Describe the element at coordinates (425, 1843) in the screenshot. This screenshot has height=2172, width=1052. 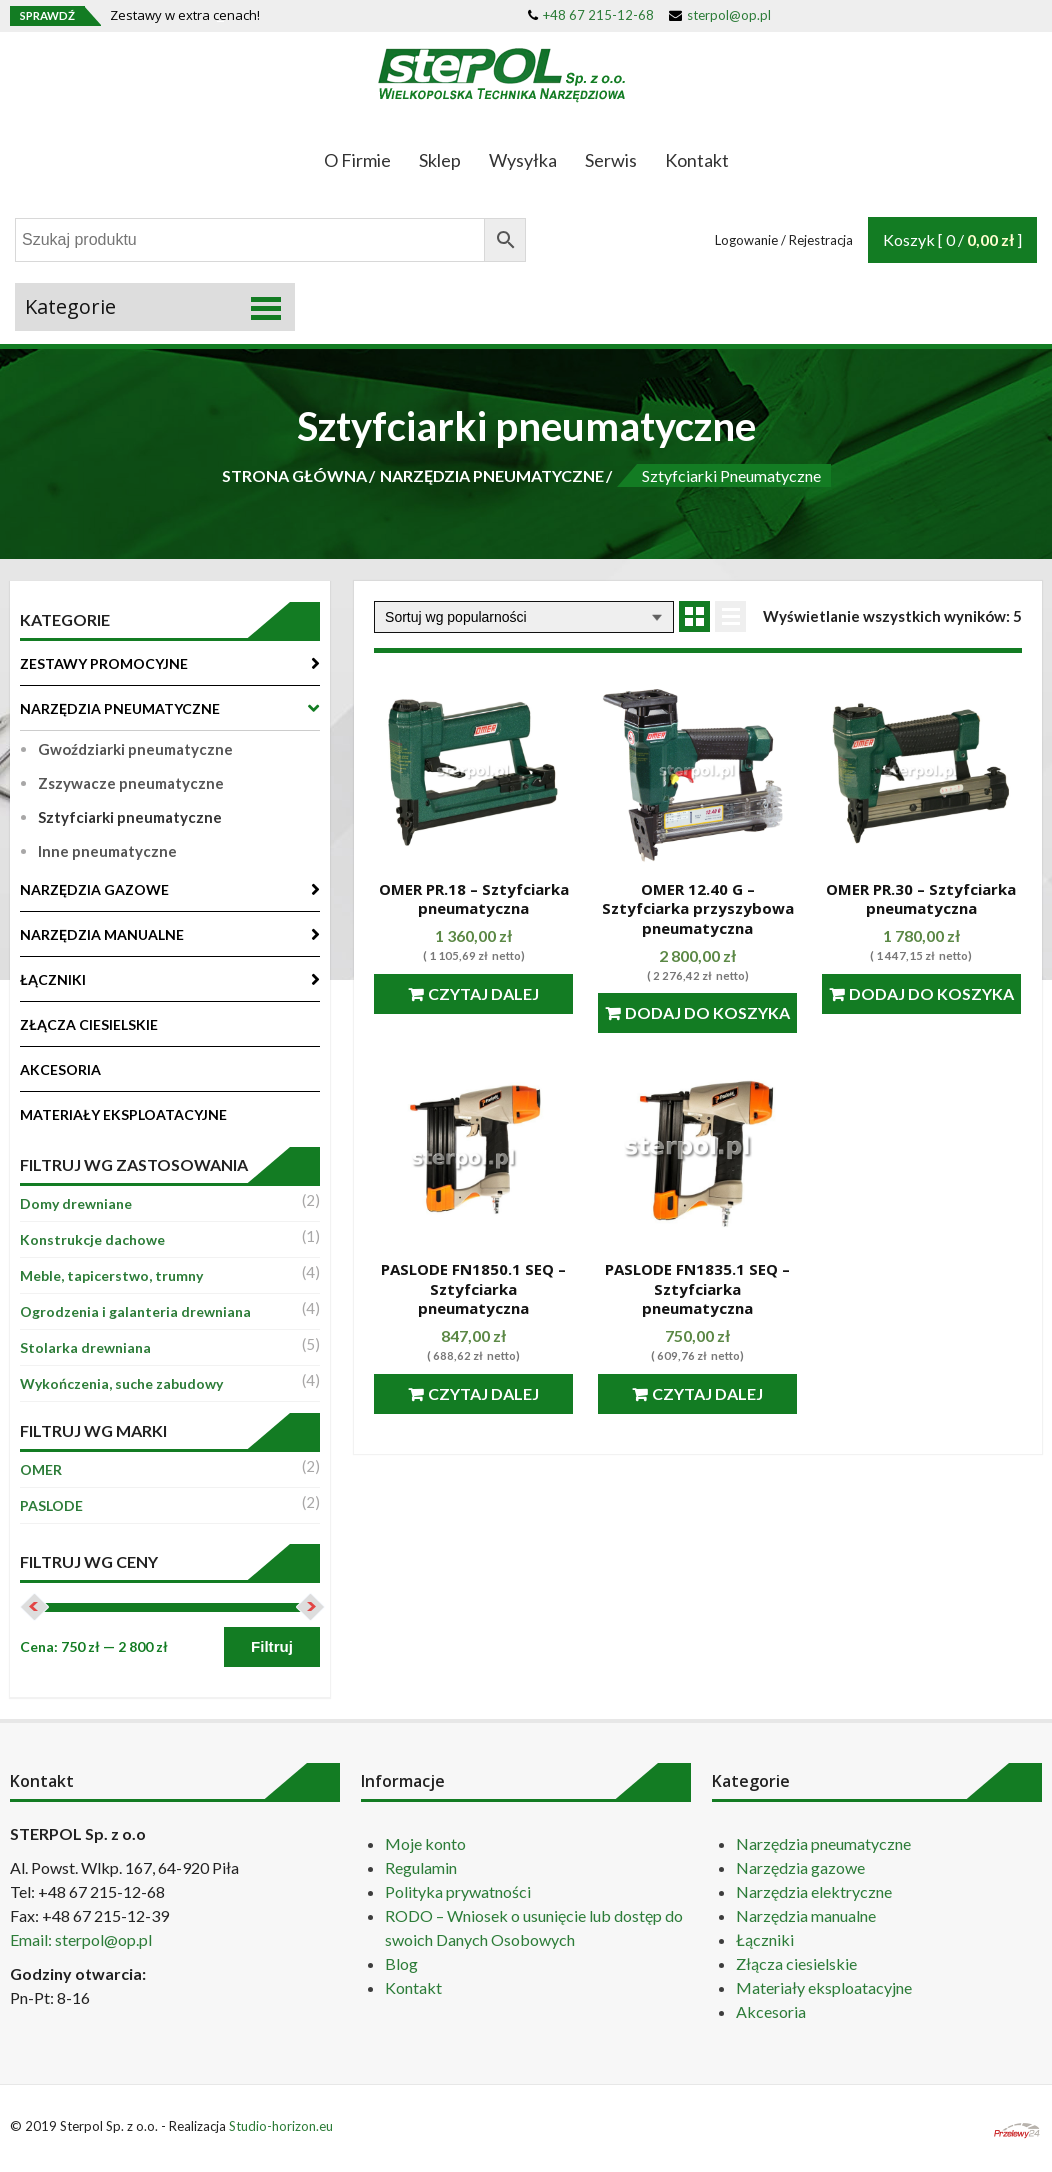
I see `Moje konto` at that location.